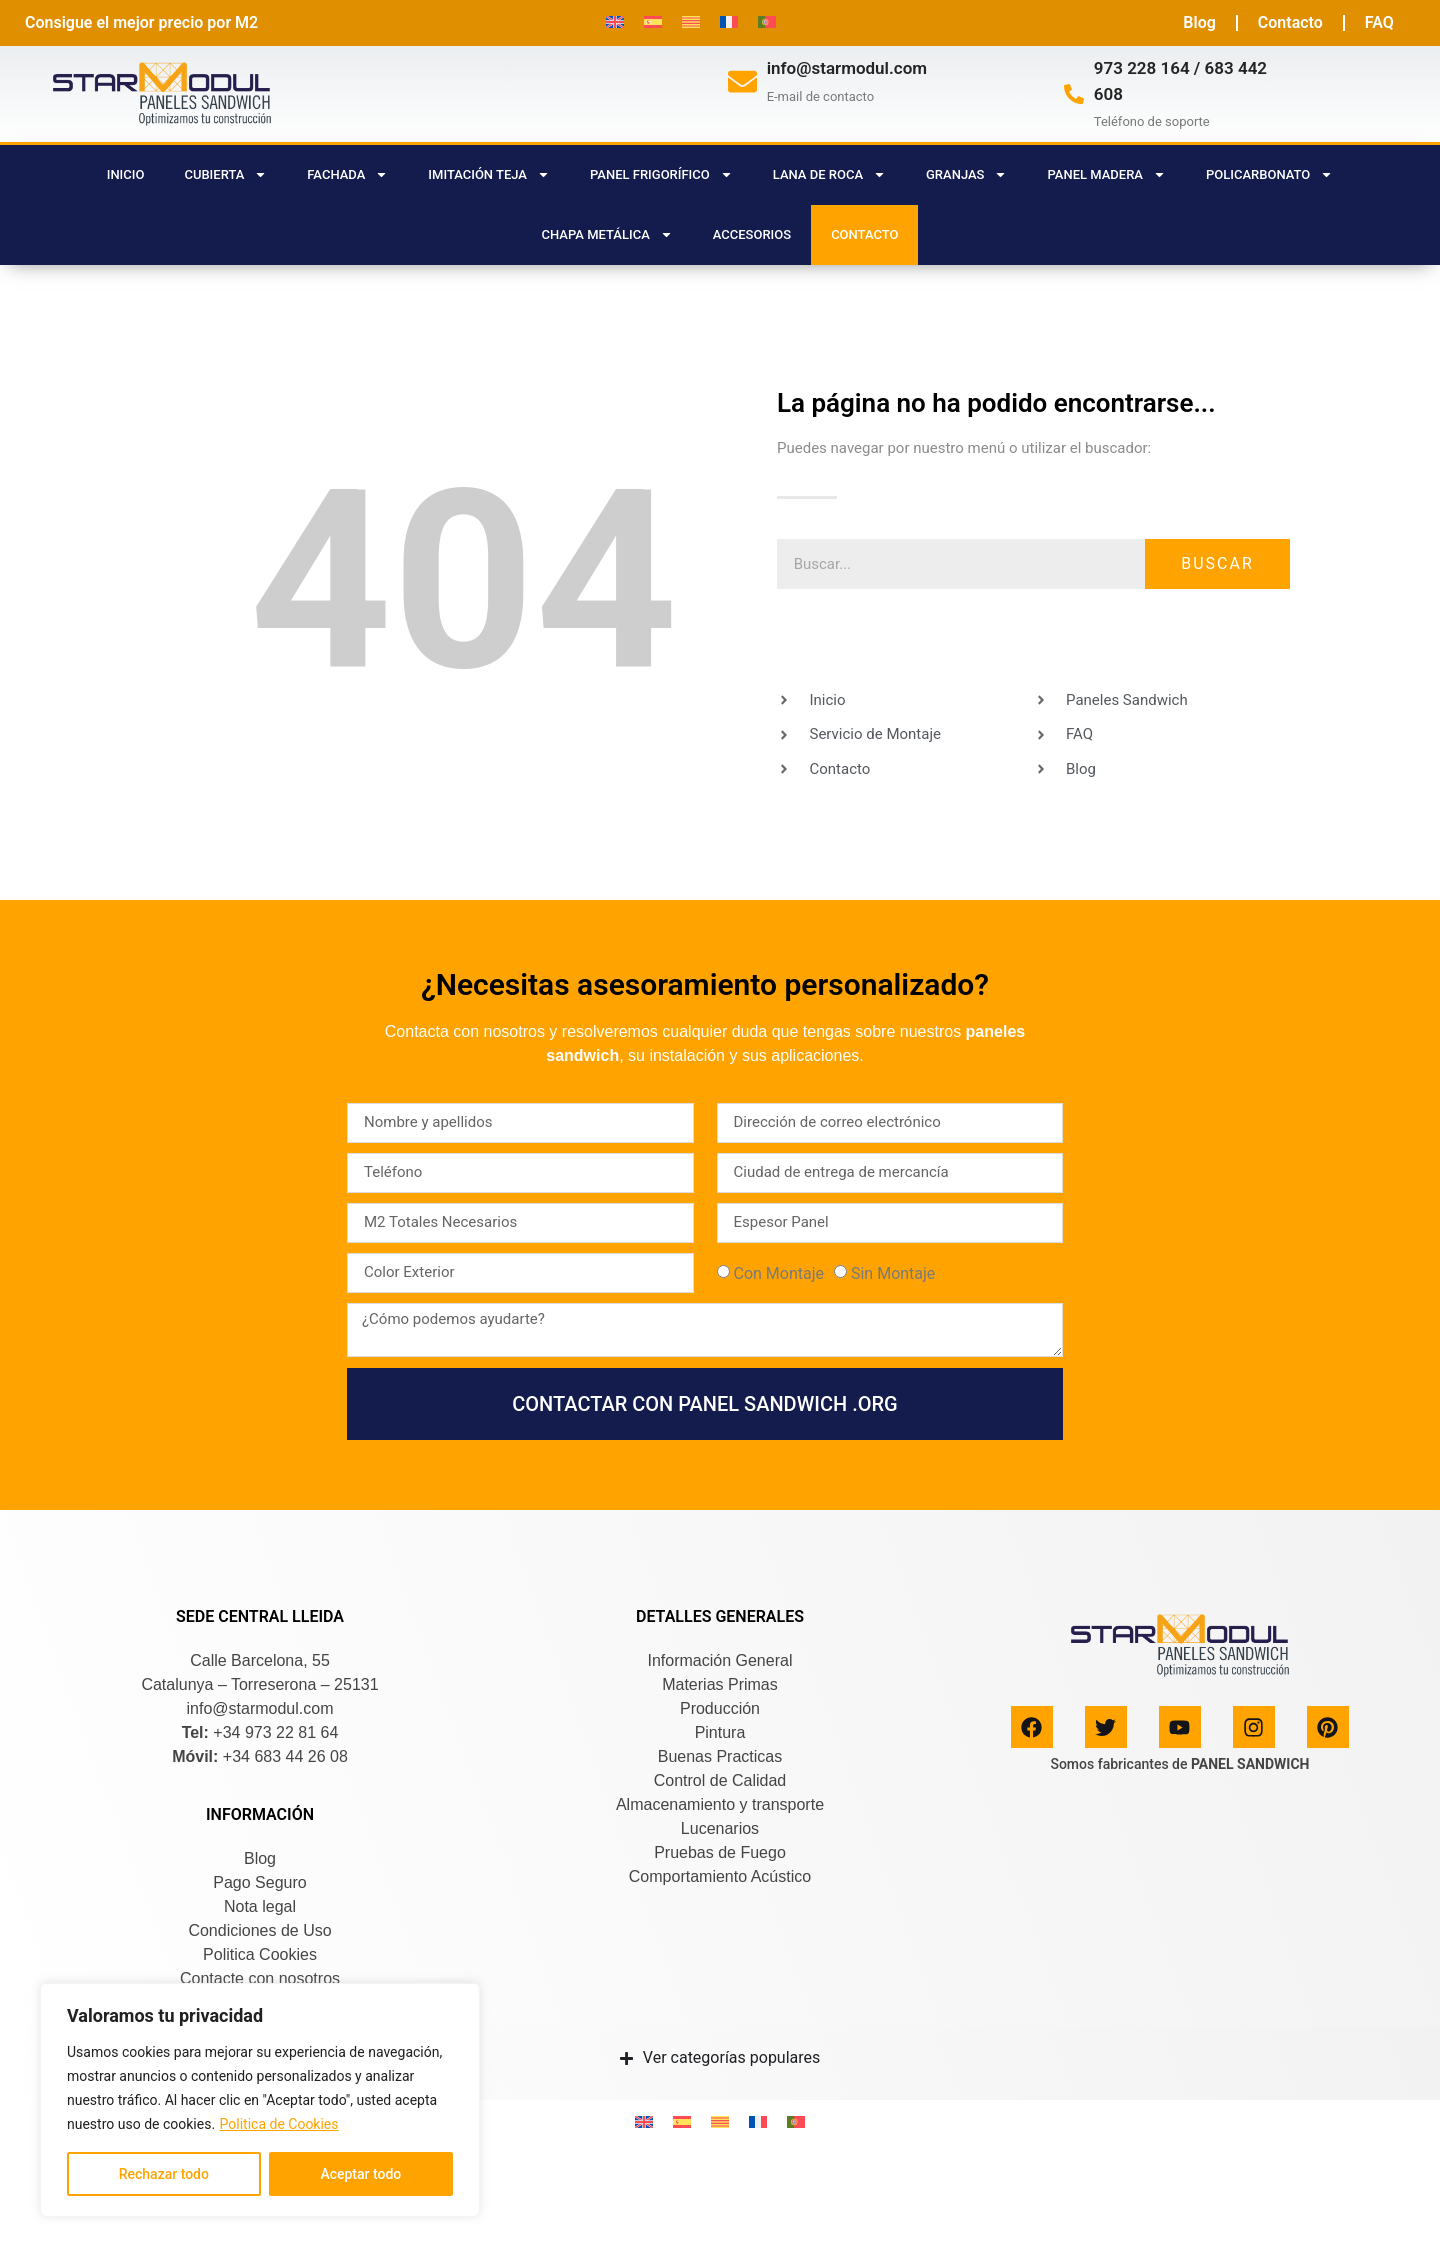 The image size is (1440, 2257). Describe the element at coordinates (1106, 174) in the screenshot. I see `PANEL MADERA` at that location.